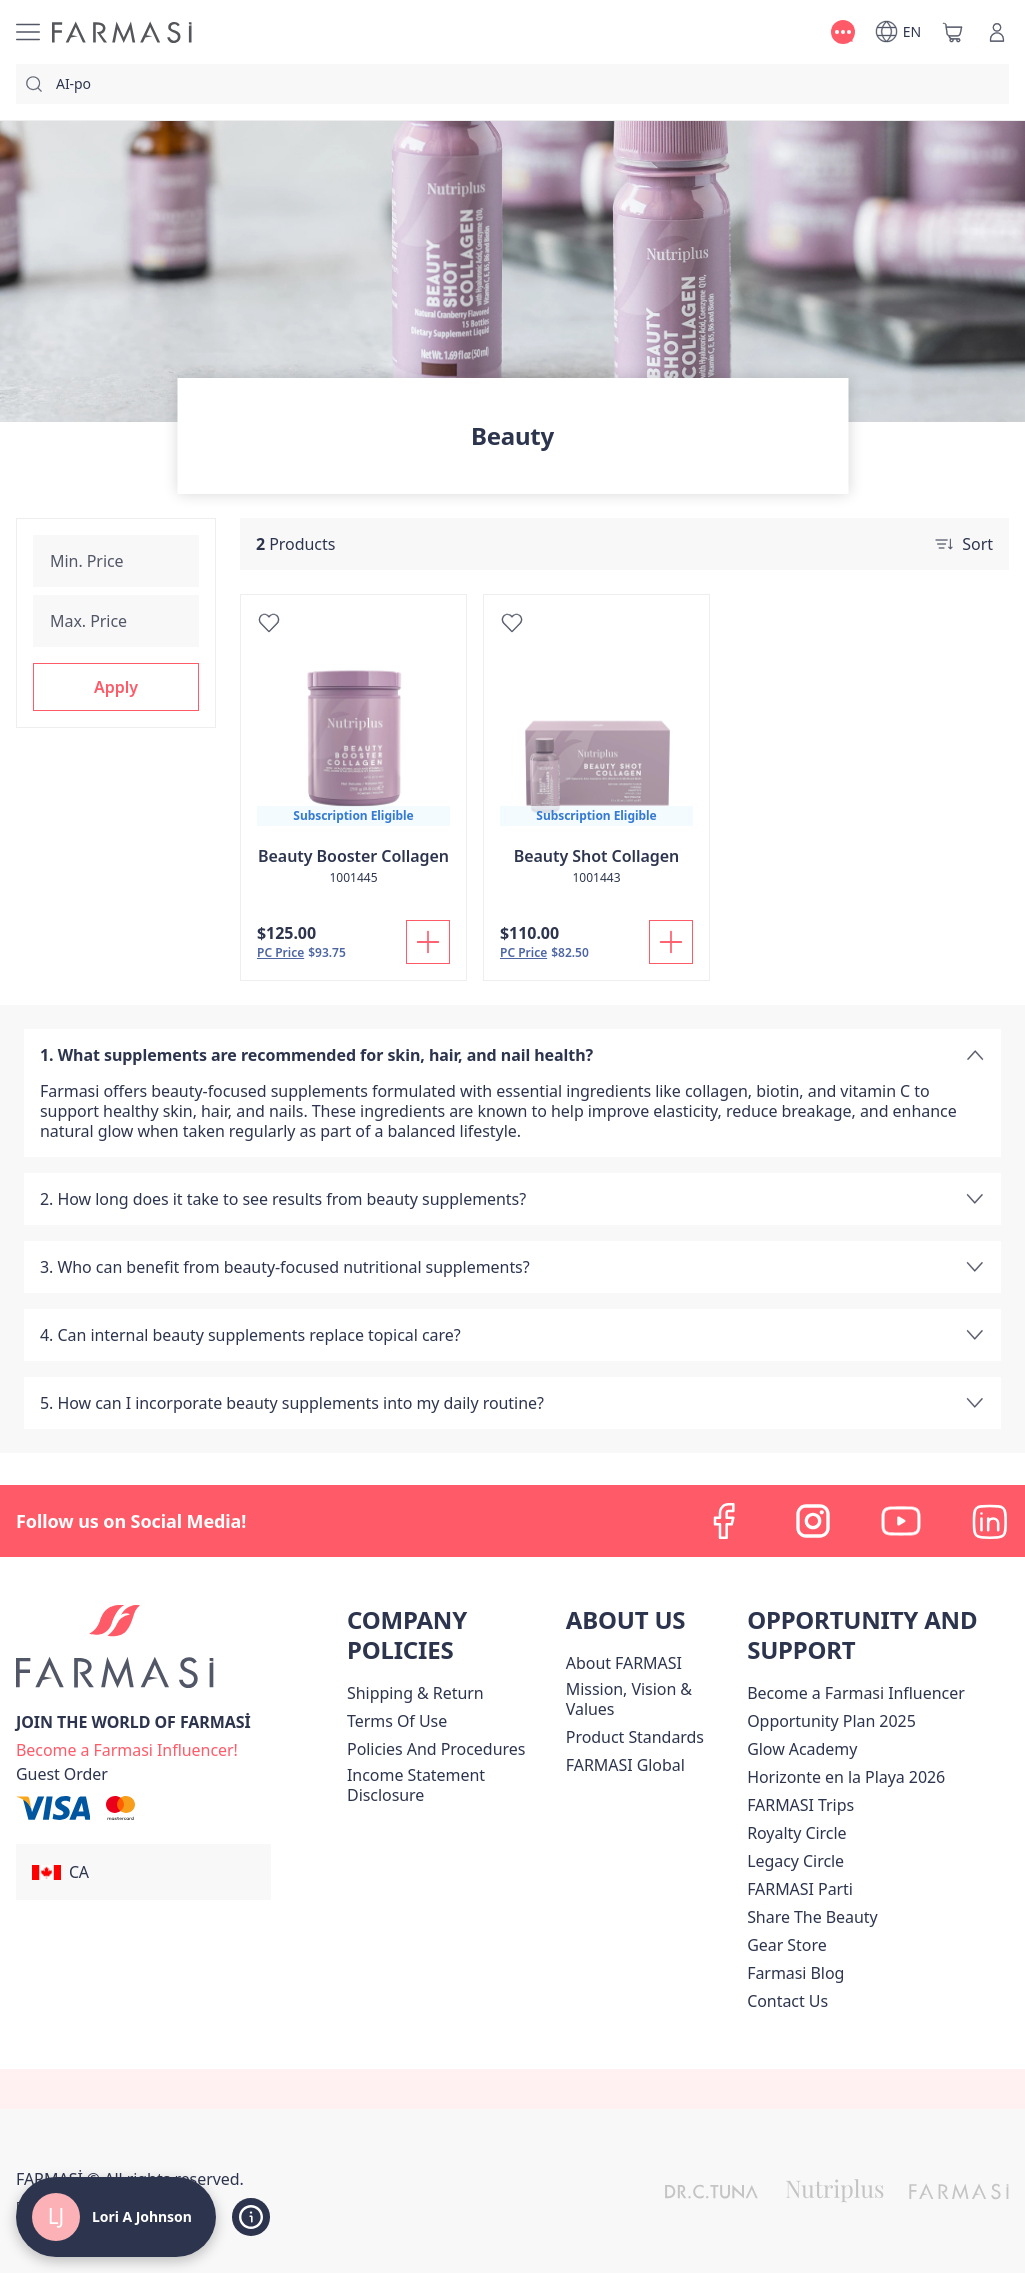 The height and width of the screenshot is (2273, 1025). I want to click on [linkedin], so click(989, 1521).